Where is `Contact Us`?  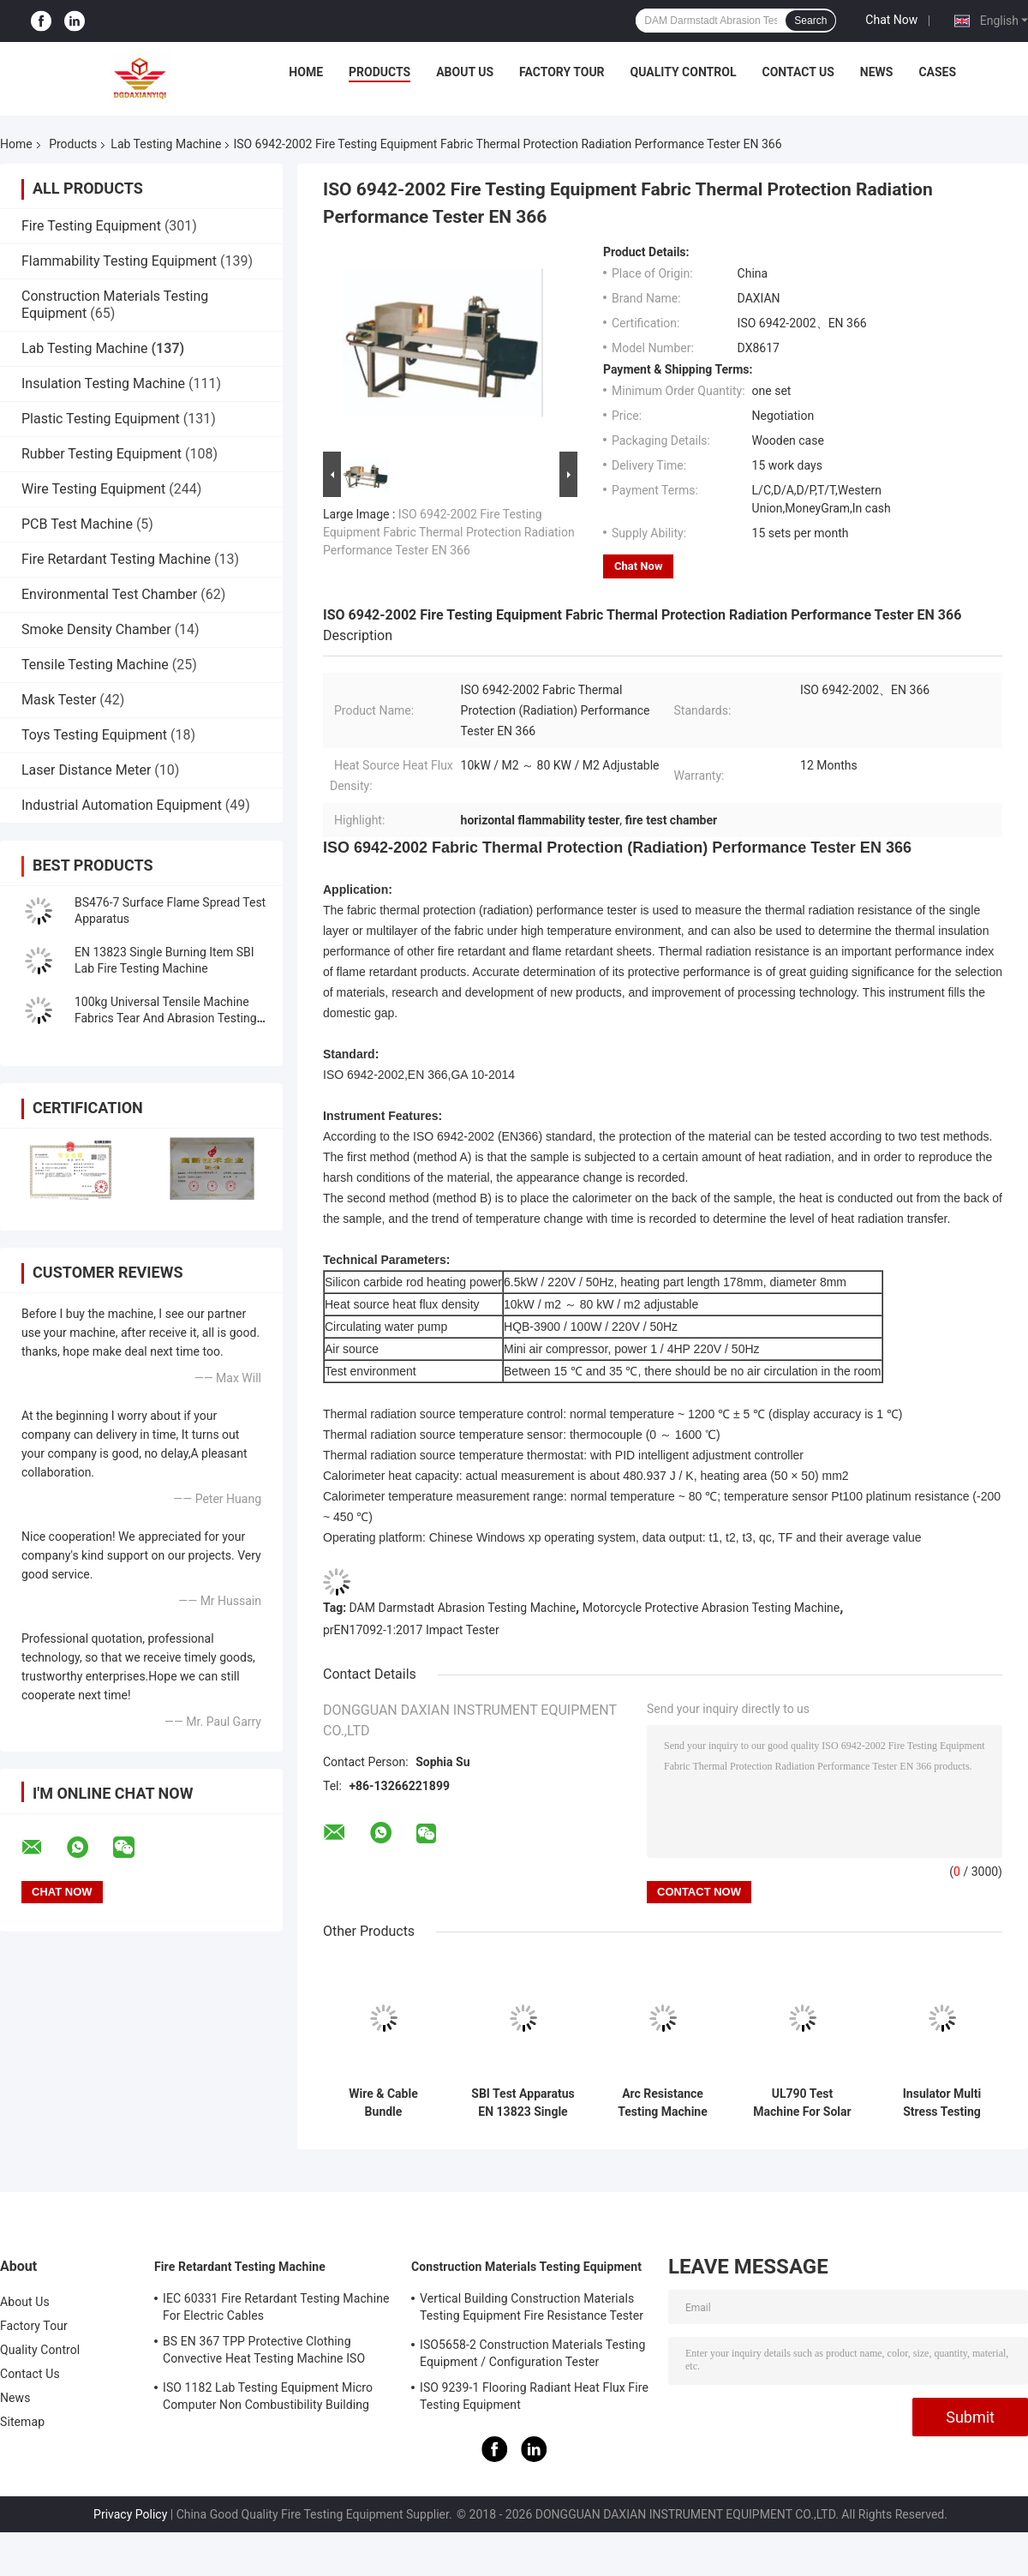 Contact Us is located at coordinates (798, 72).